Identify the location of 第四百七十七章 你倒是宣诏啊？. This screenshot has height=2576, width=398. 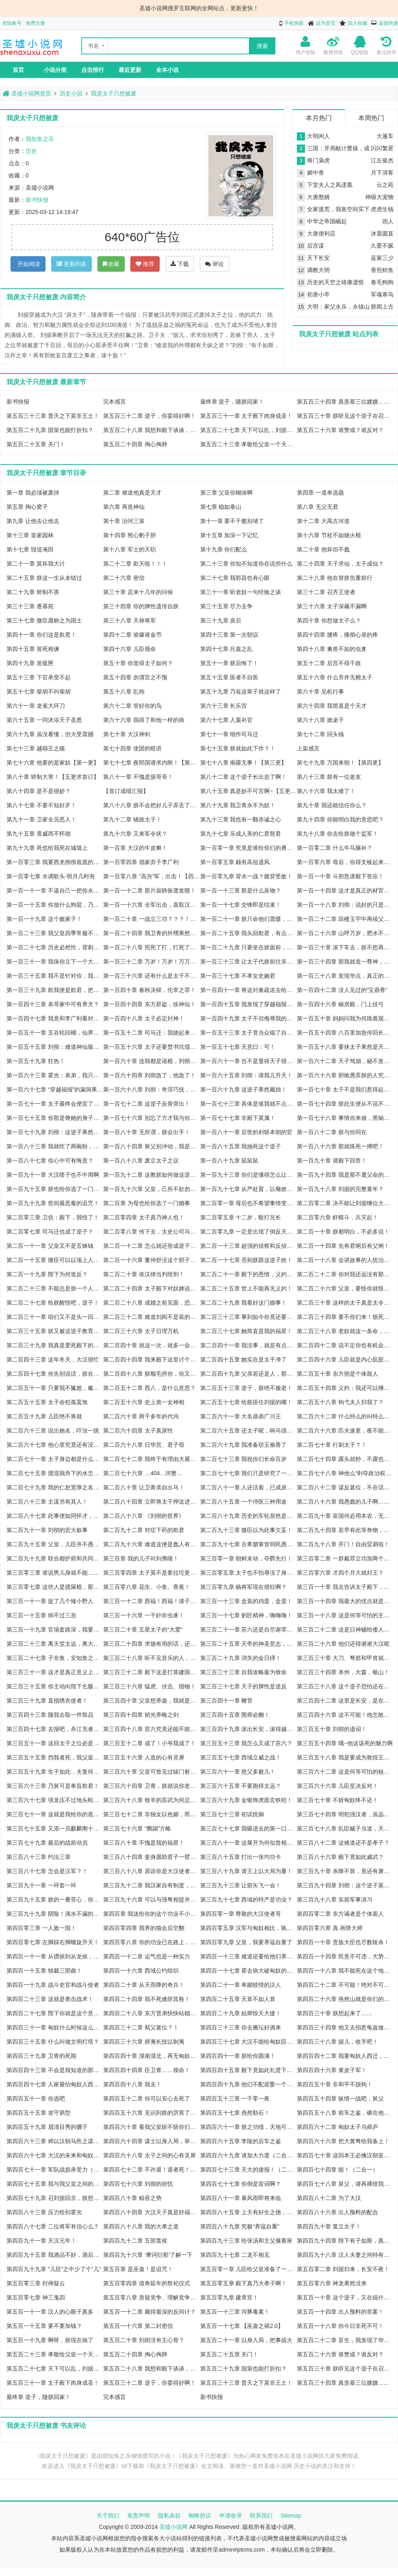
(240, 2184).